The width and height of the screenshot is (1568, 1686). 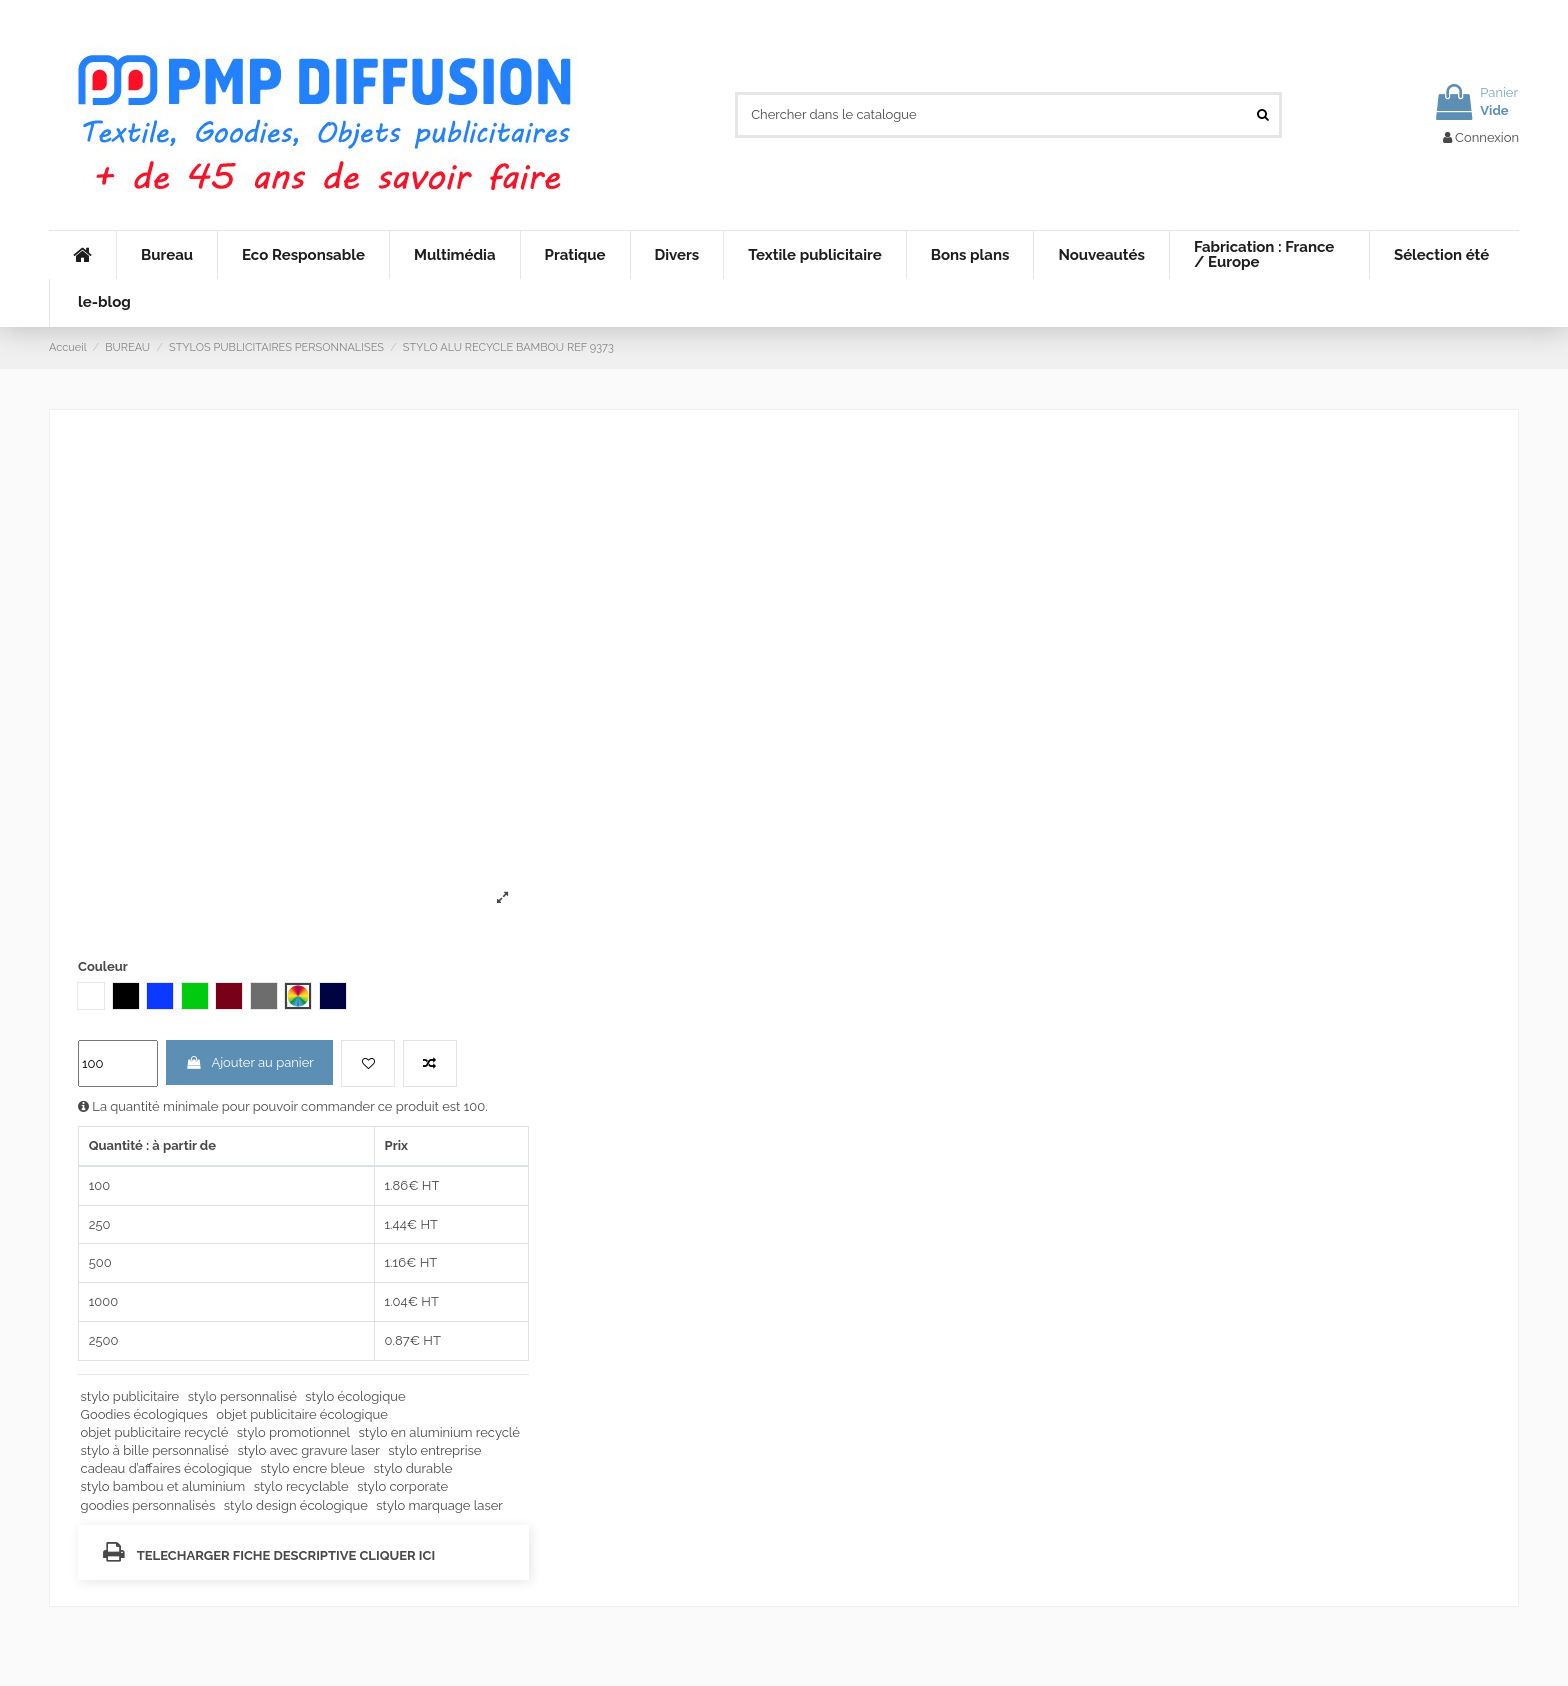 What do you see at coordinates (293, 1432) in the screenshot?
I see `stylo promotionnel` at bounding box center [293, 1432].